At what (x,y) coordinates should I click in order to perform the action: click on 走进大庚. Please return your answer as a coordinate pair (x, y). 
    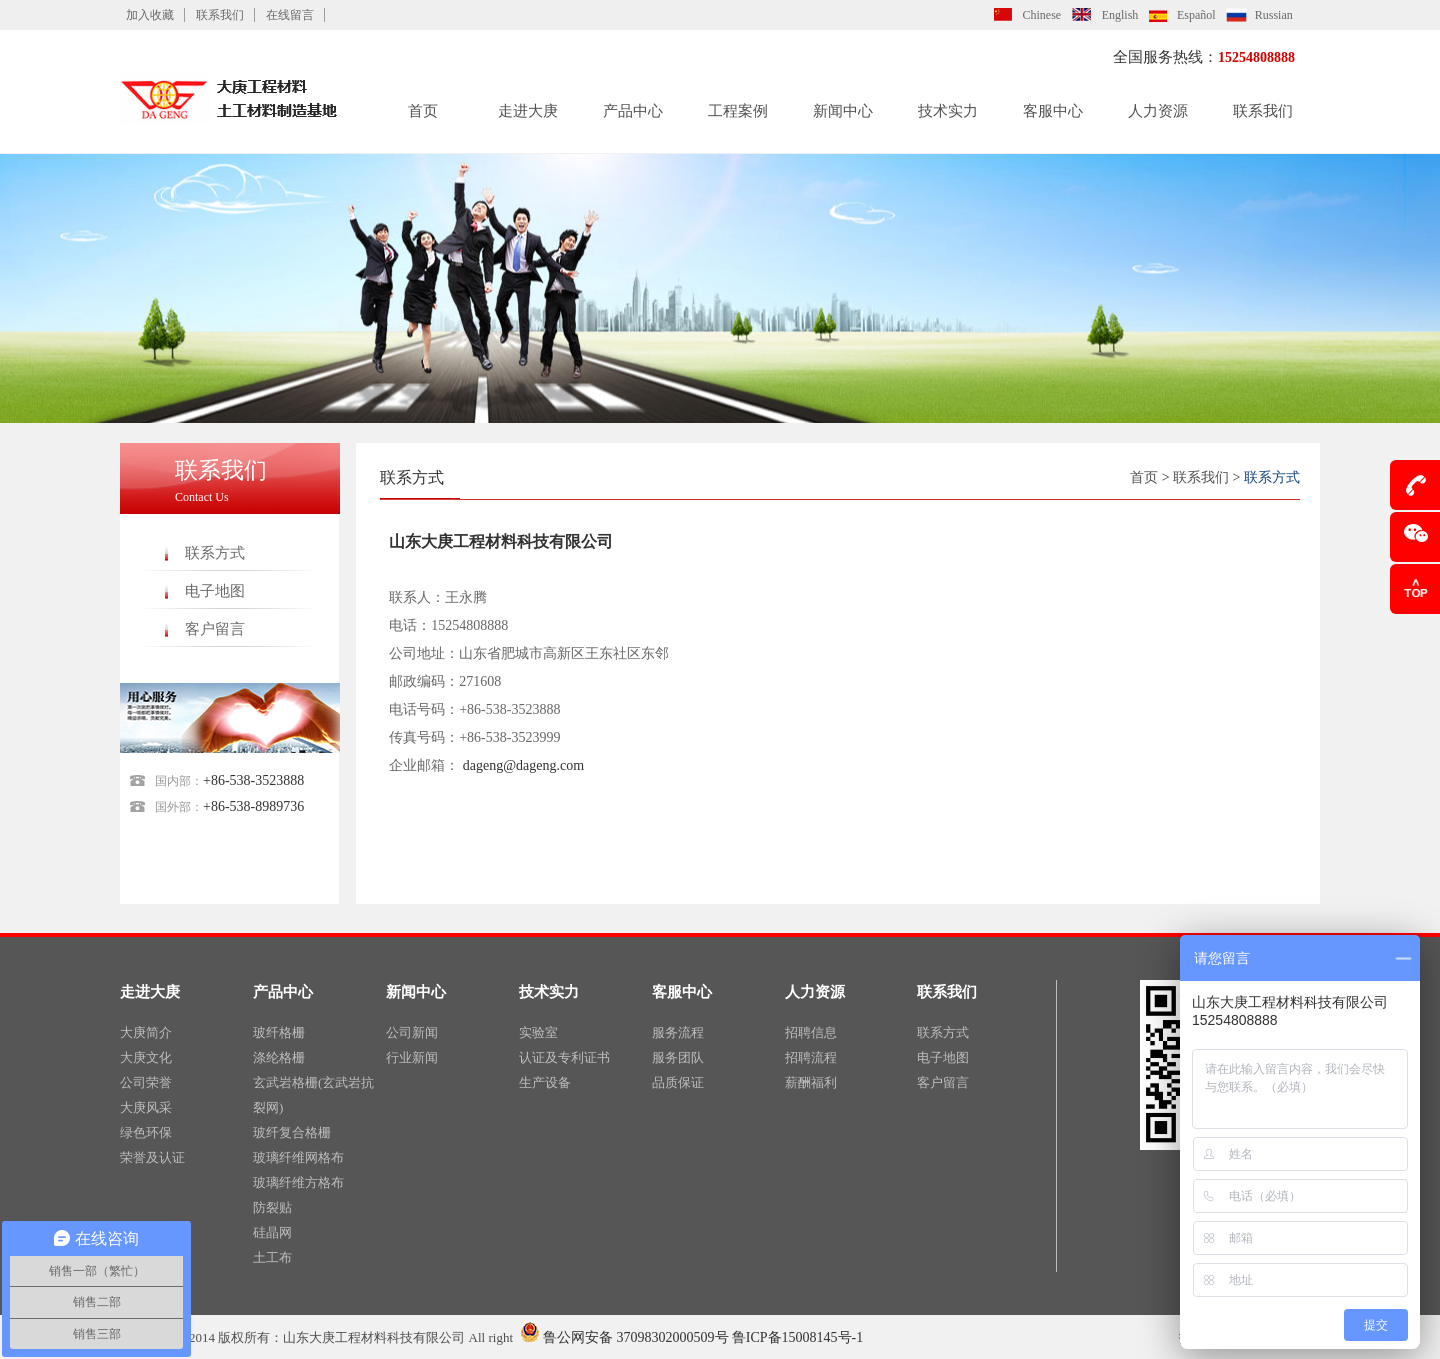
    Looking at the image, I should click on (528, 111).